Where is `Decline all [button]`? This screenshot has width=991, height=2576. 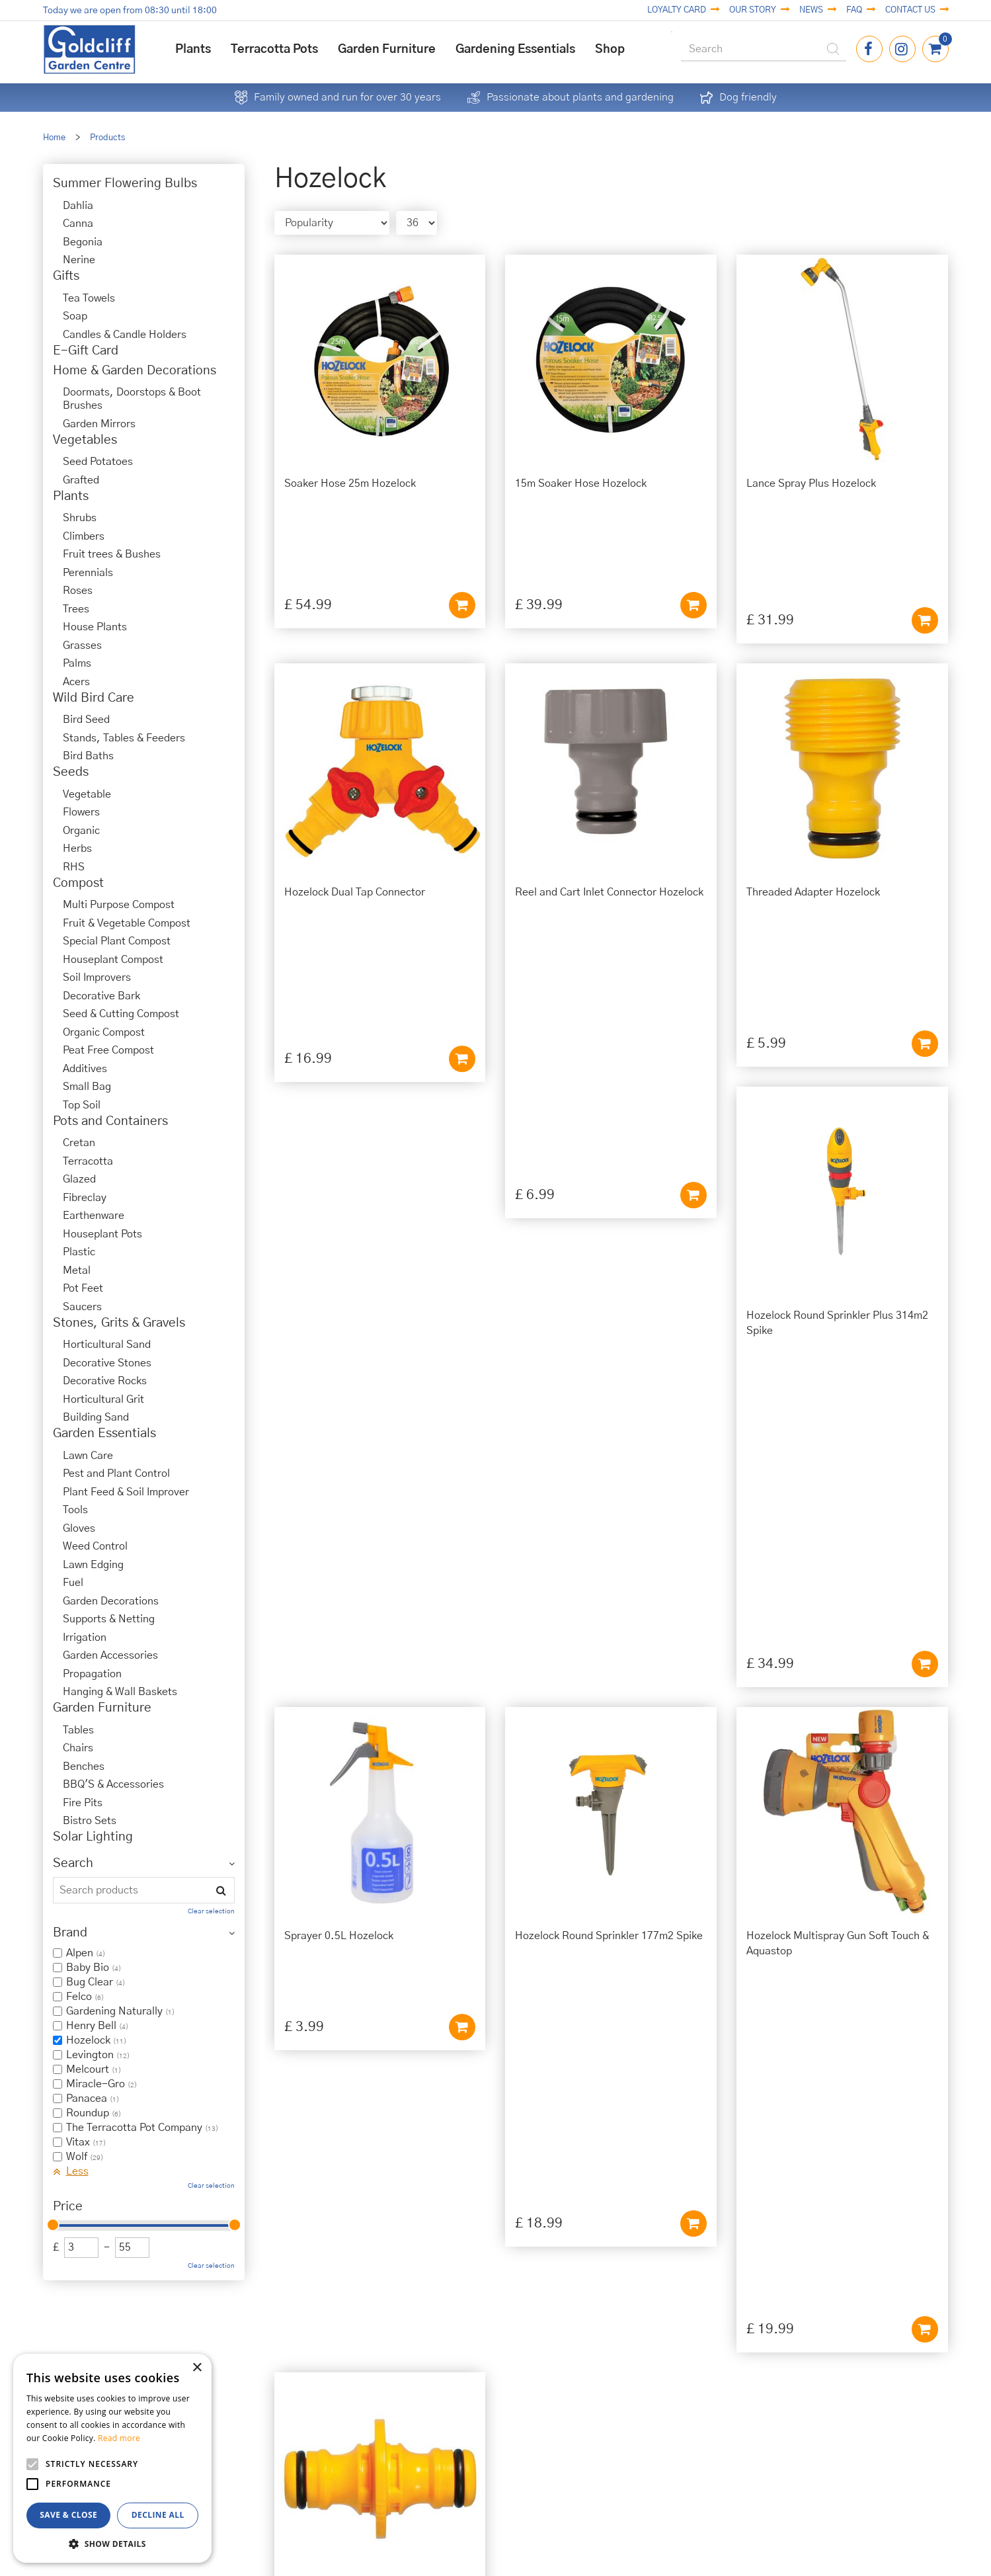
Decline all [button] is located at coordinates (158, 2514).